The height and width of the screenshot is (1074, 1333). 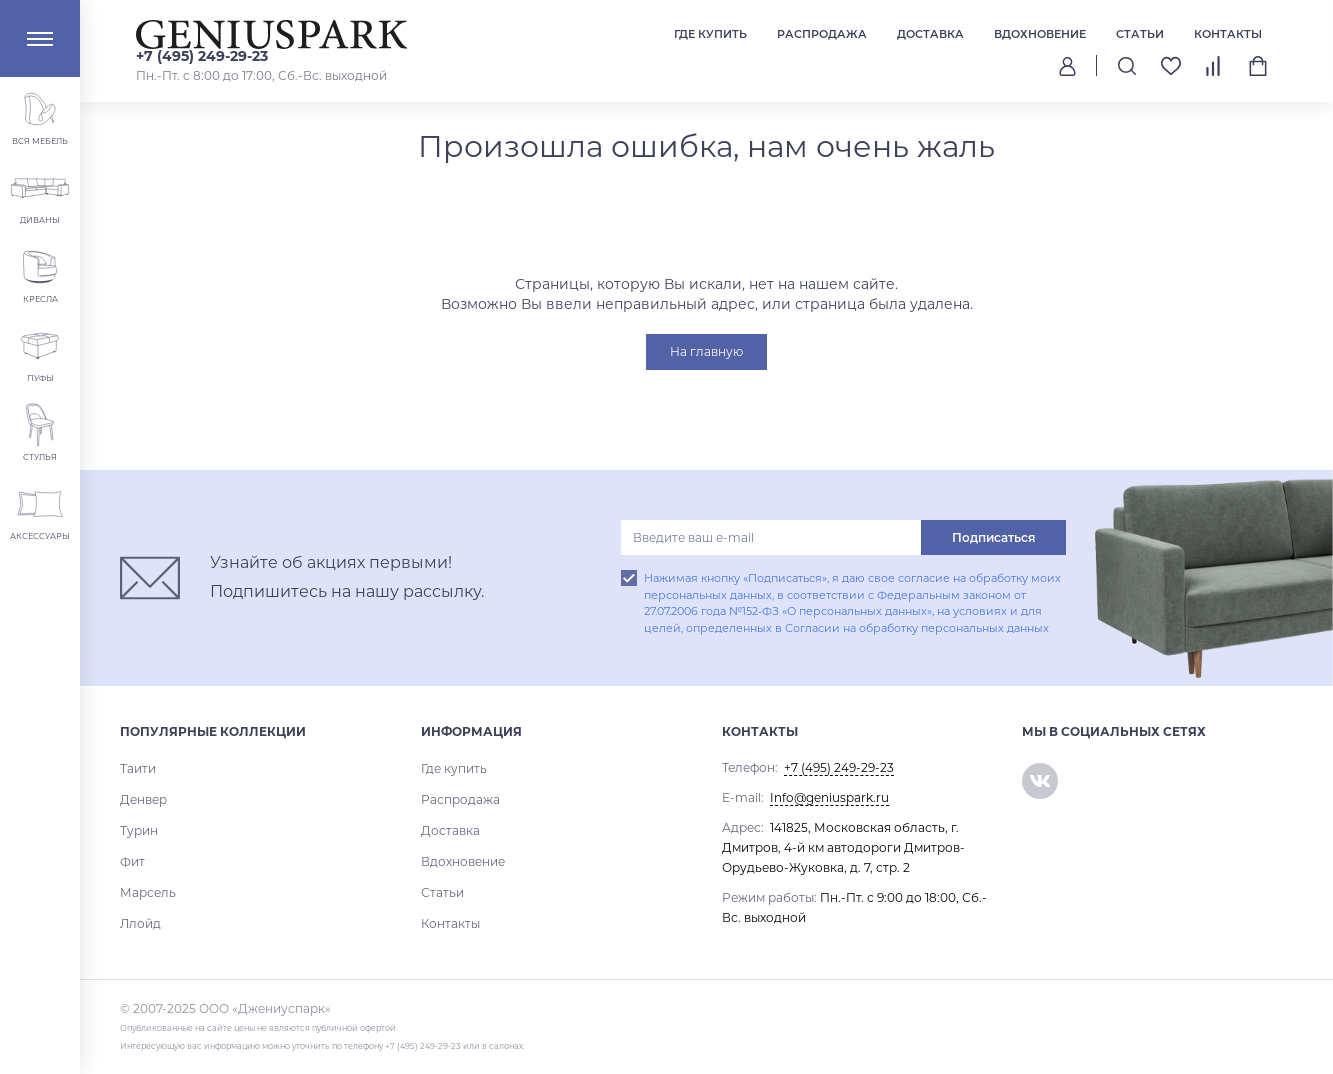 I want to click on Статьи, so click(x=1140, y=34).